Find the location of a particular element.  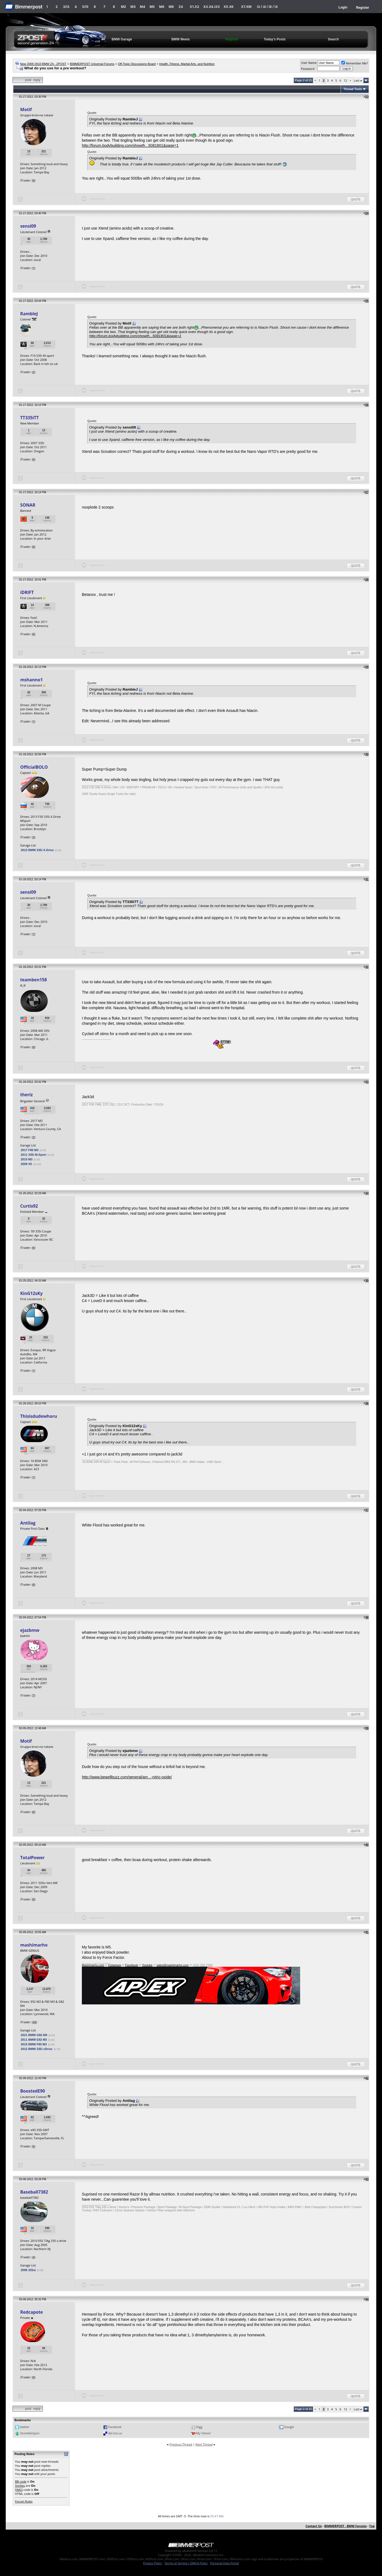

X5.X6 is located at coordinates (228, 7).